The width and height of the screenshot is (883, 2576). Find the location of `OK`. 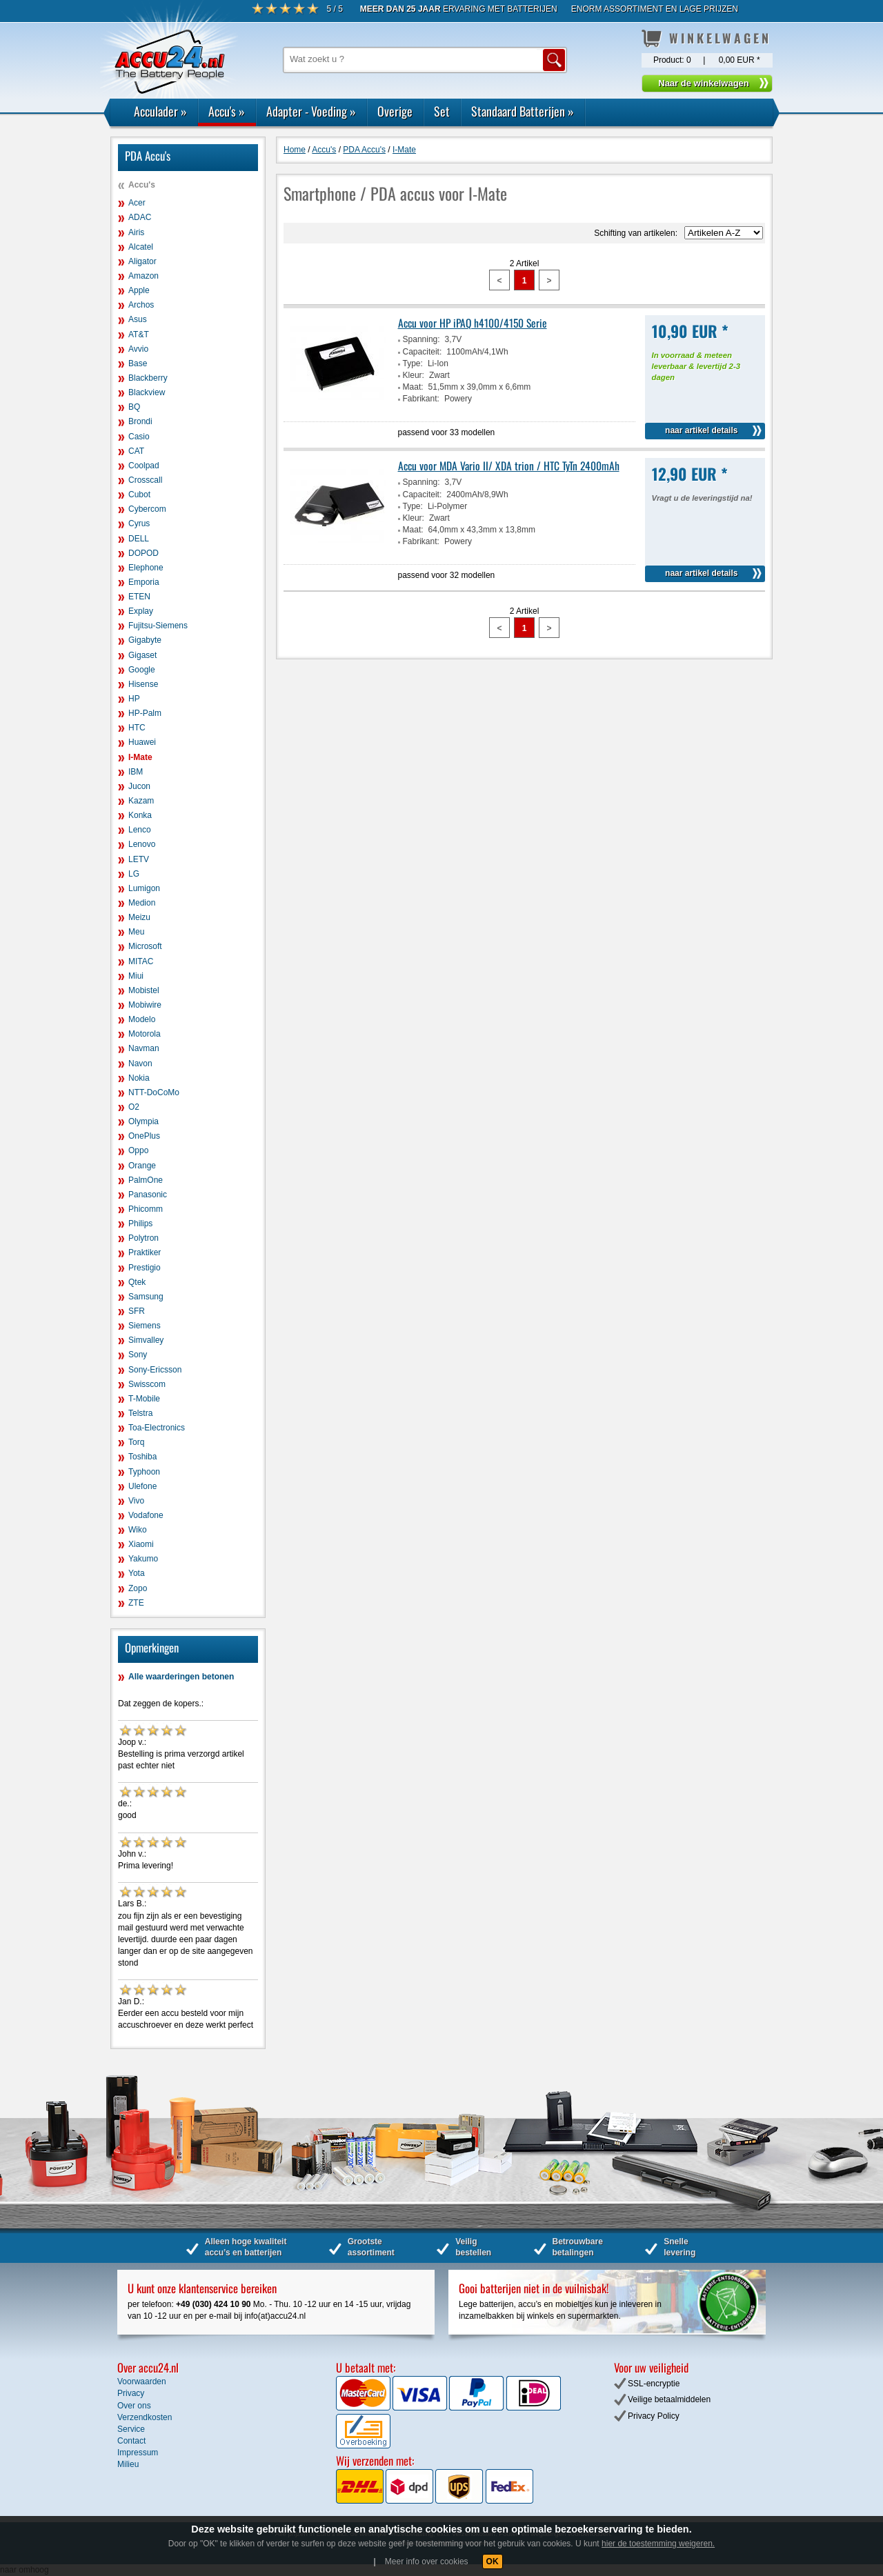

OK is located at coordinates (492, 2561).